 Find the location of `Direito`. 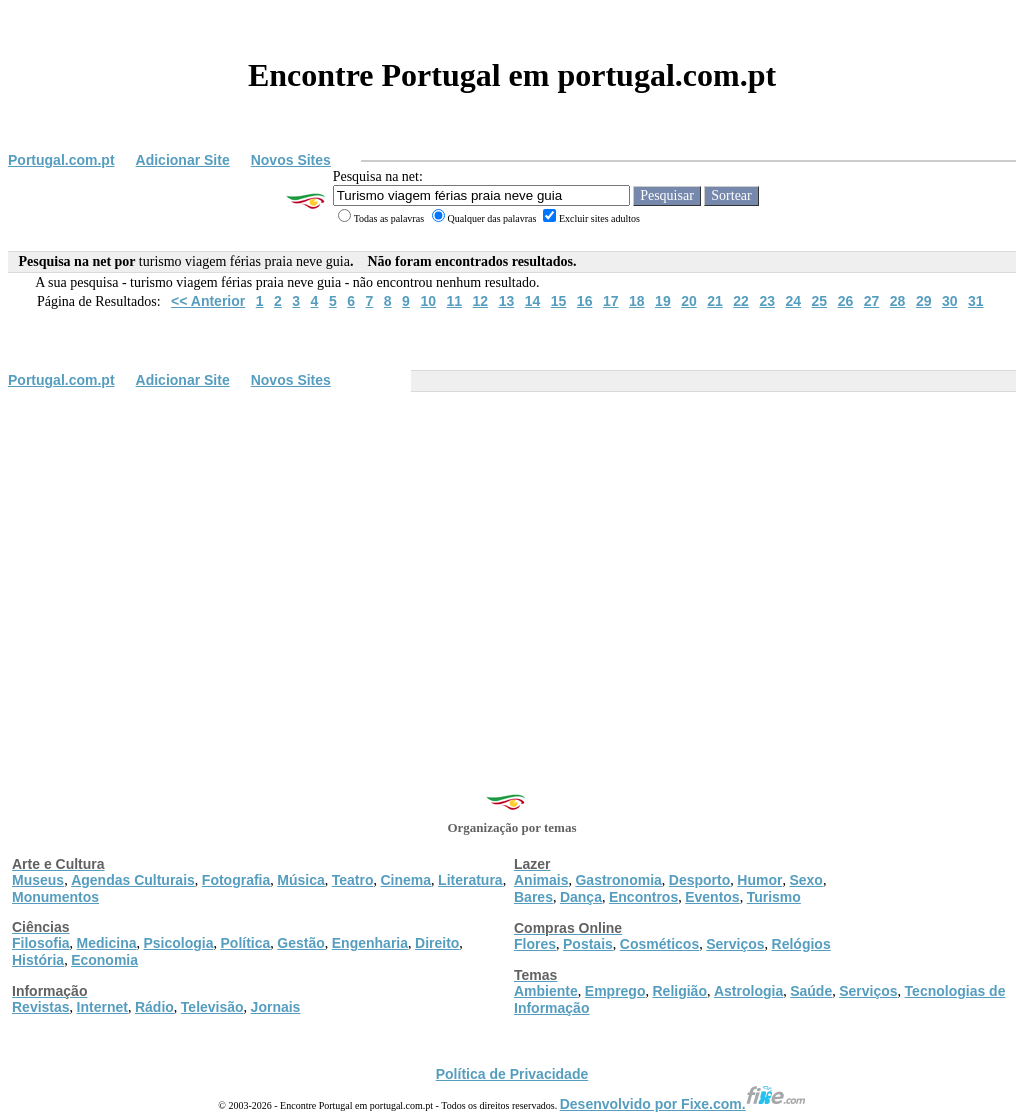

Direito is located at coordinates (437, 943).